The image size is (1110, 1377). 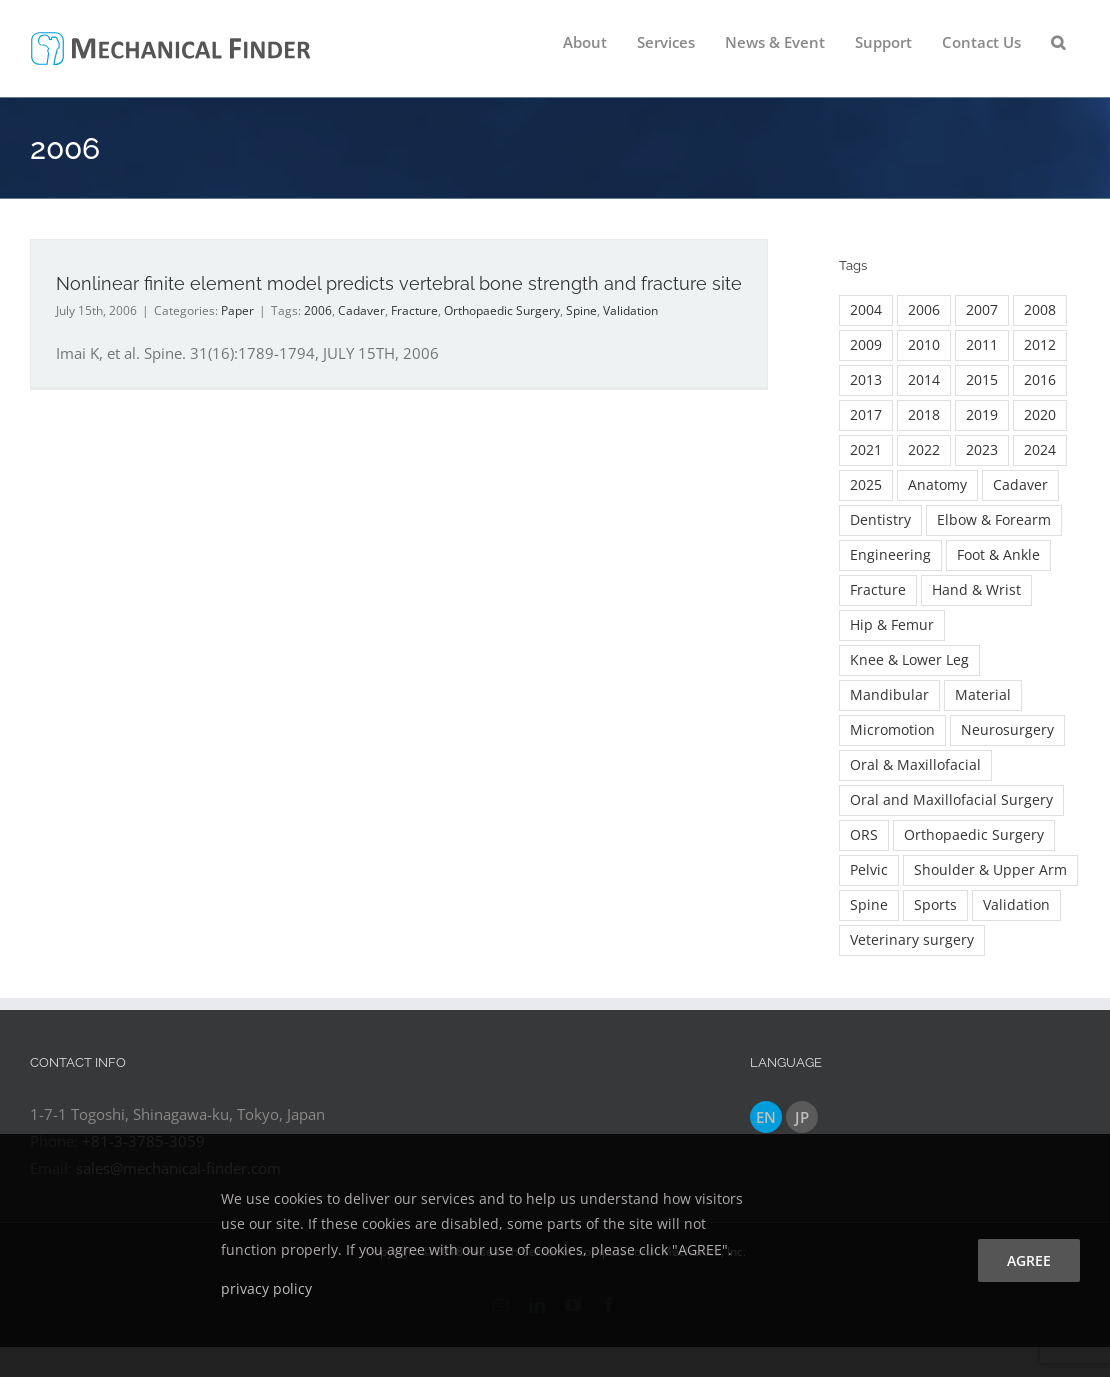 What do you see at coordinates (866, 450) in the screenshot?
I see `2021 [2021 (26 items)]` at bounding box center [866, 450].